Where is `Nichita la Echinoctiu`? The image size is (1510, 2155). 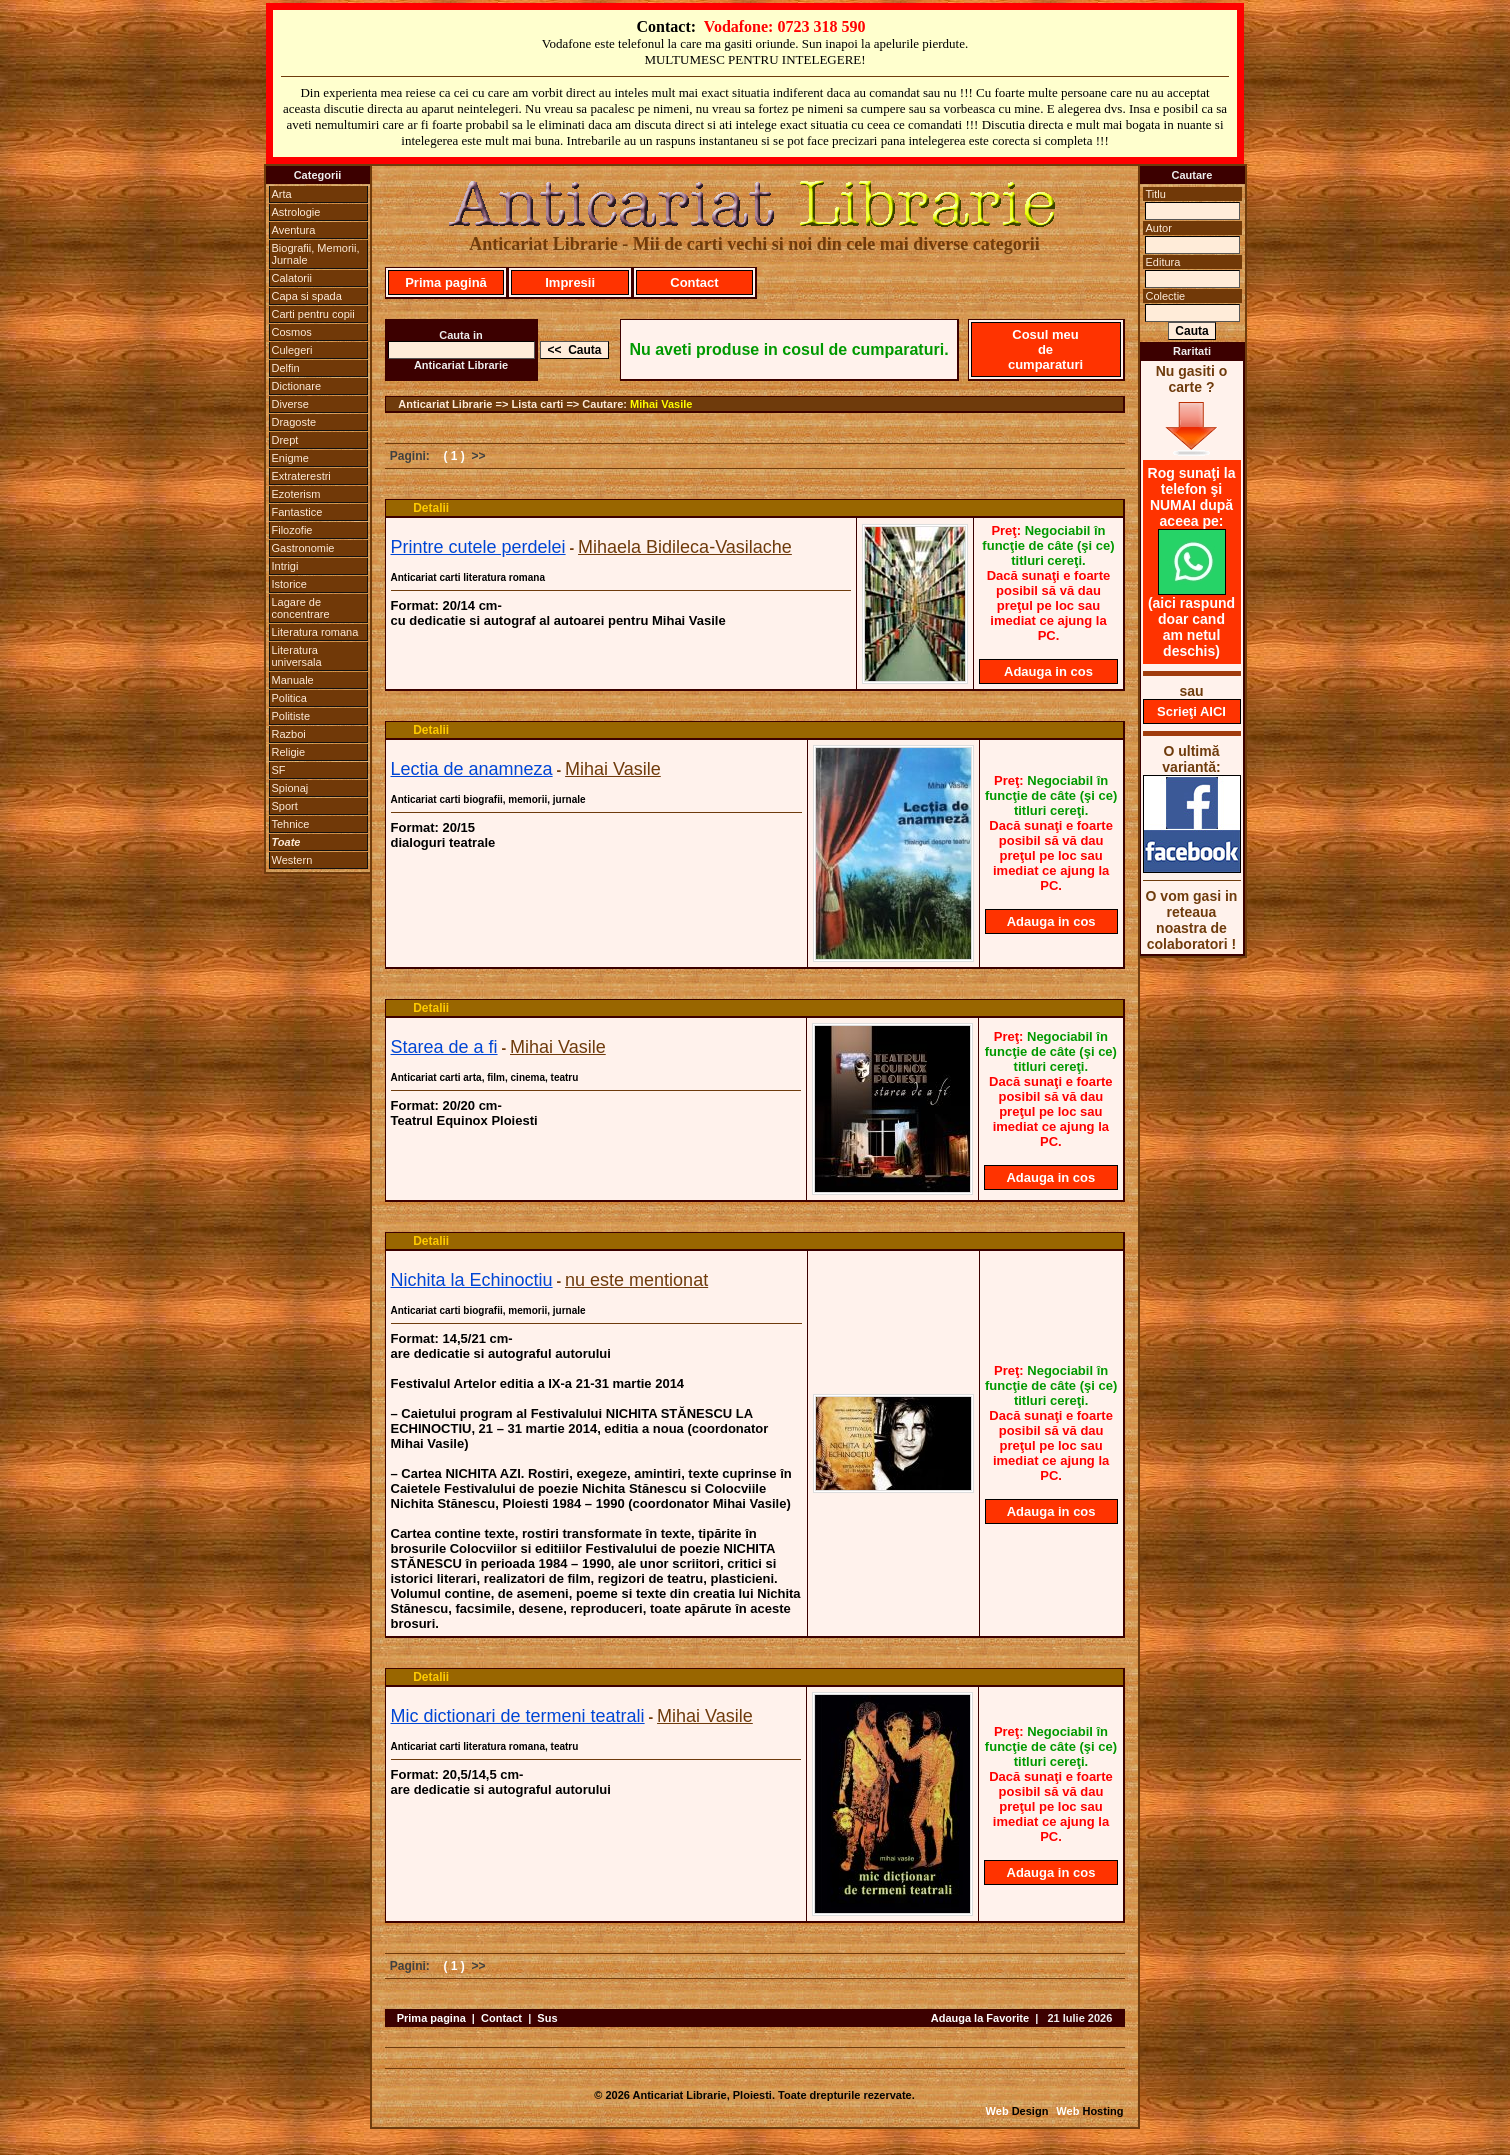 Nichita la Echinoctiu is located at coordinates (472, 1280).